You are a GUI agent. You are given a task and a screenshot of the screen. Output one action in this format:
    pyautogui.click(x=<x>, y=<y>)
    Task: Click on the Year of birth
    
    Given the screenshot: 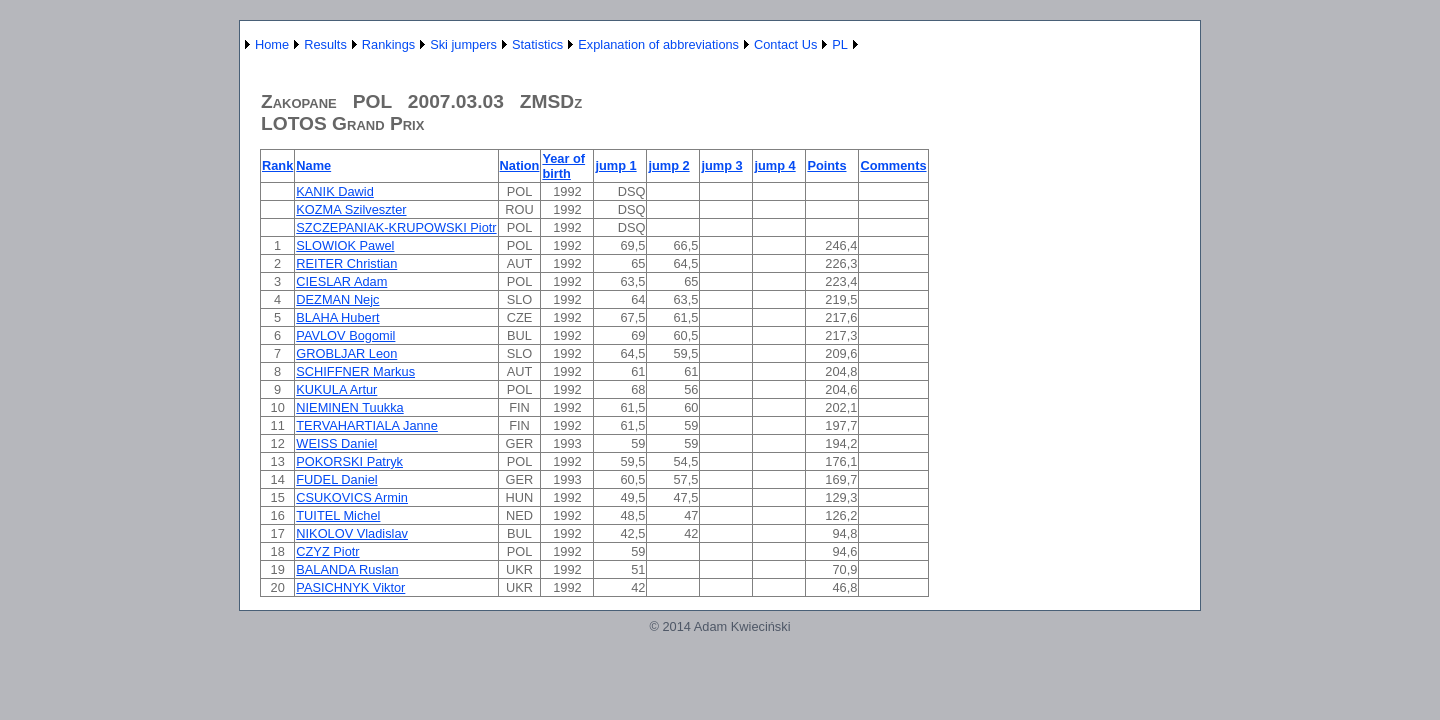 What is the action you would take?
    pyautogui.click(x=563, y=166)
    